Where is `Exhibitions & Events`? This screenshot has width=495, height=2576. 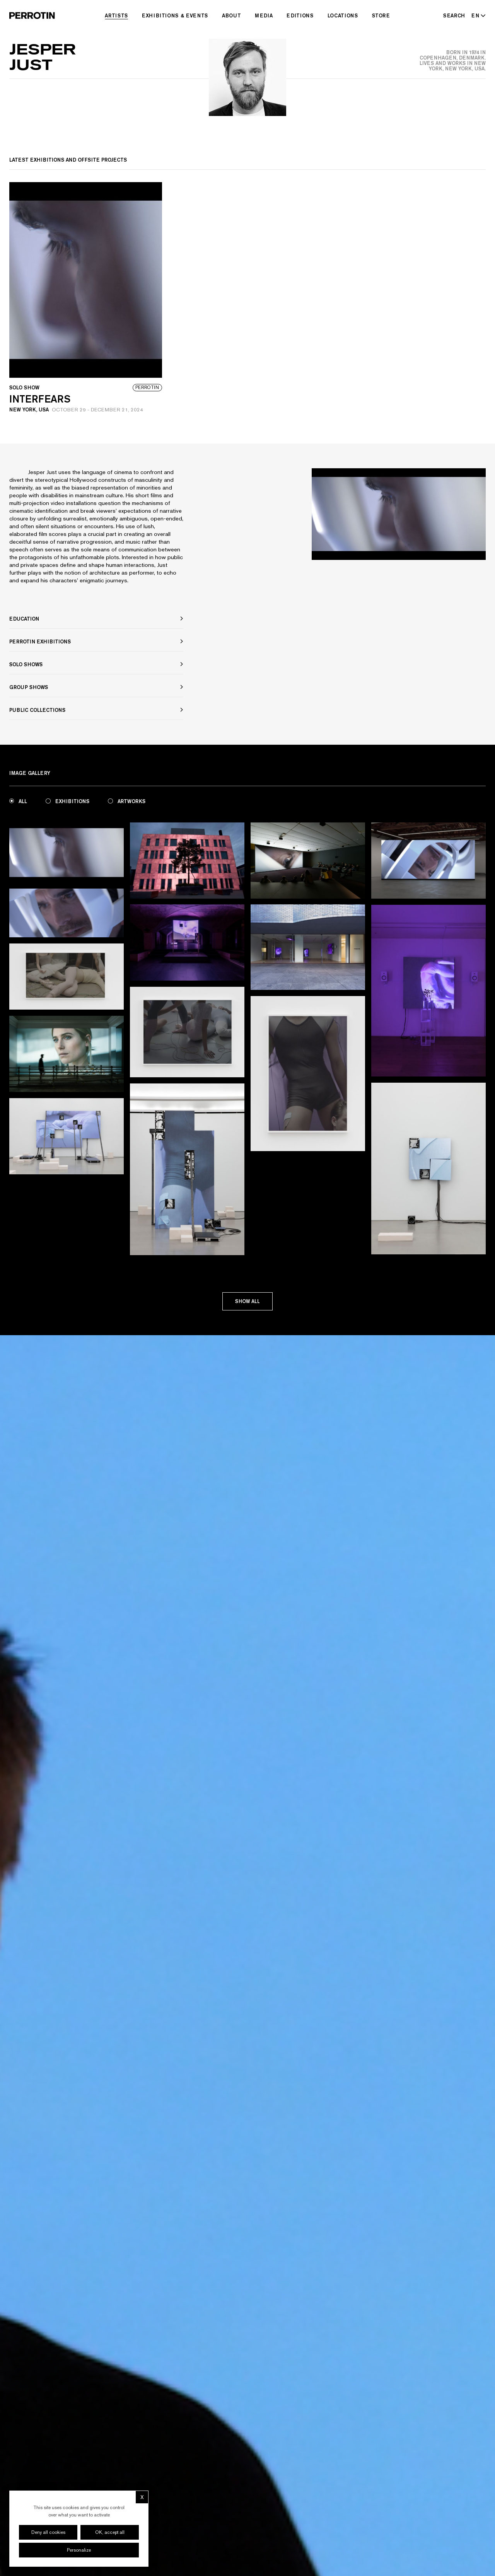 Exhibitions & Events is located at coordinates (175, 15).